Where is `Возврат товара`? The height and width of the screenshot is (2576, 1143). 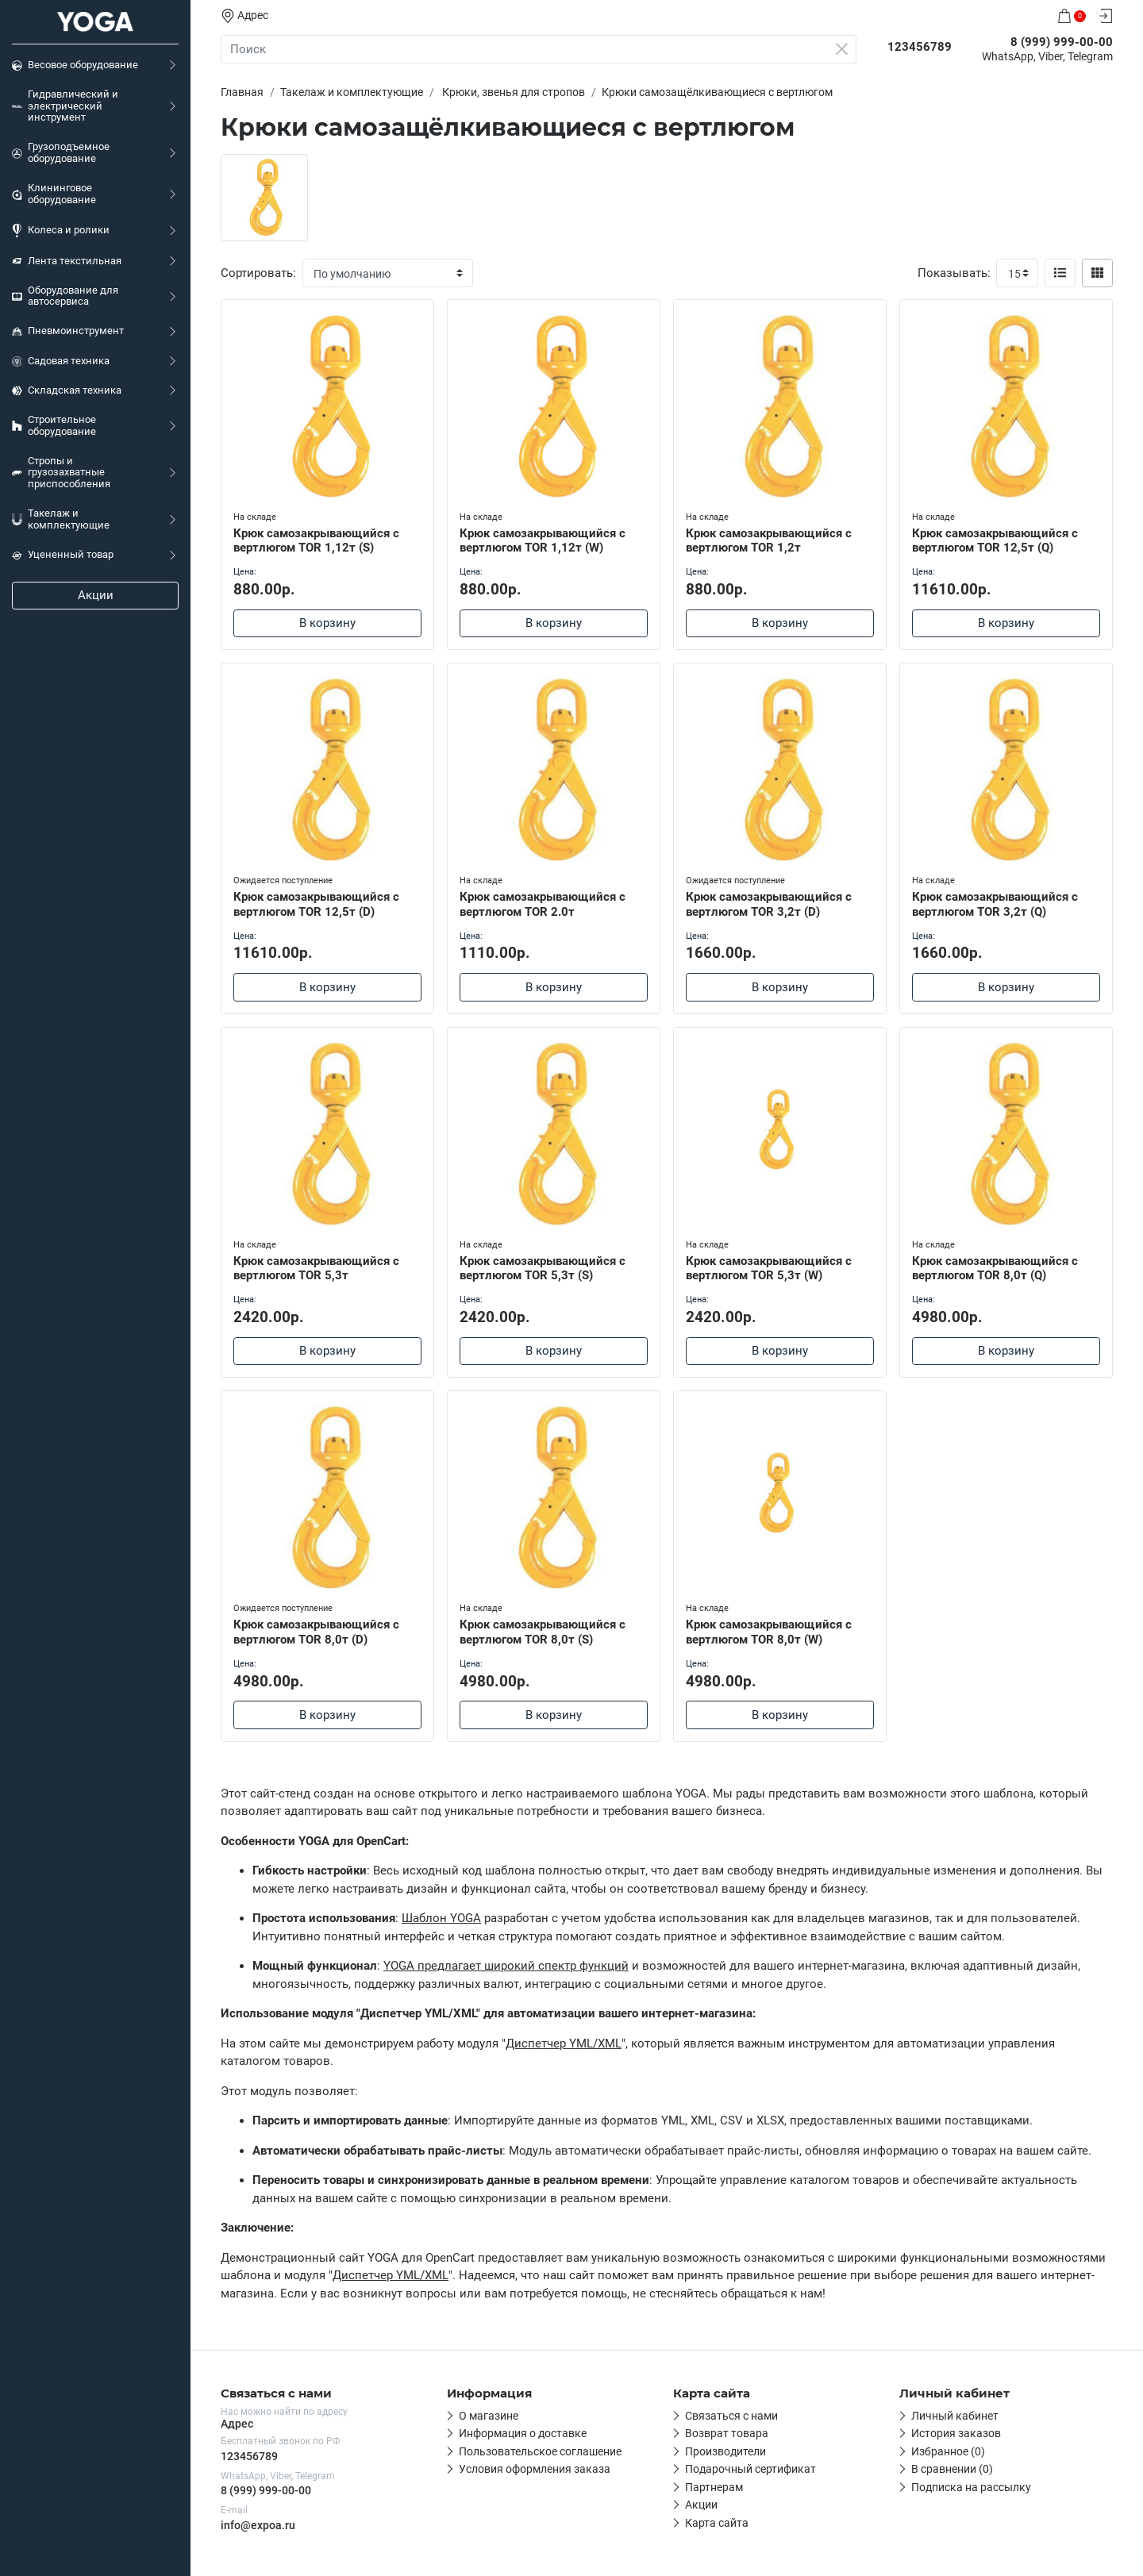
Возврат товара is located at coordinates (726, 2433).